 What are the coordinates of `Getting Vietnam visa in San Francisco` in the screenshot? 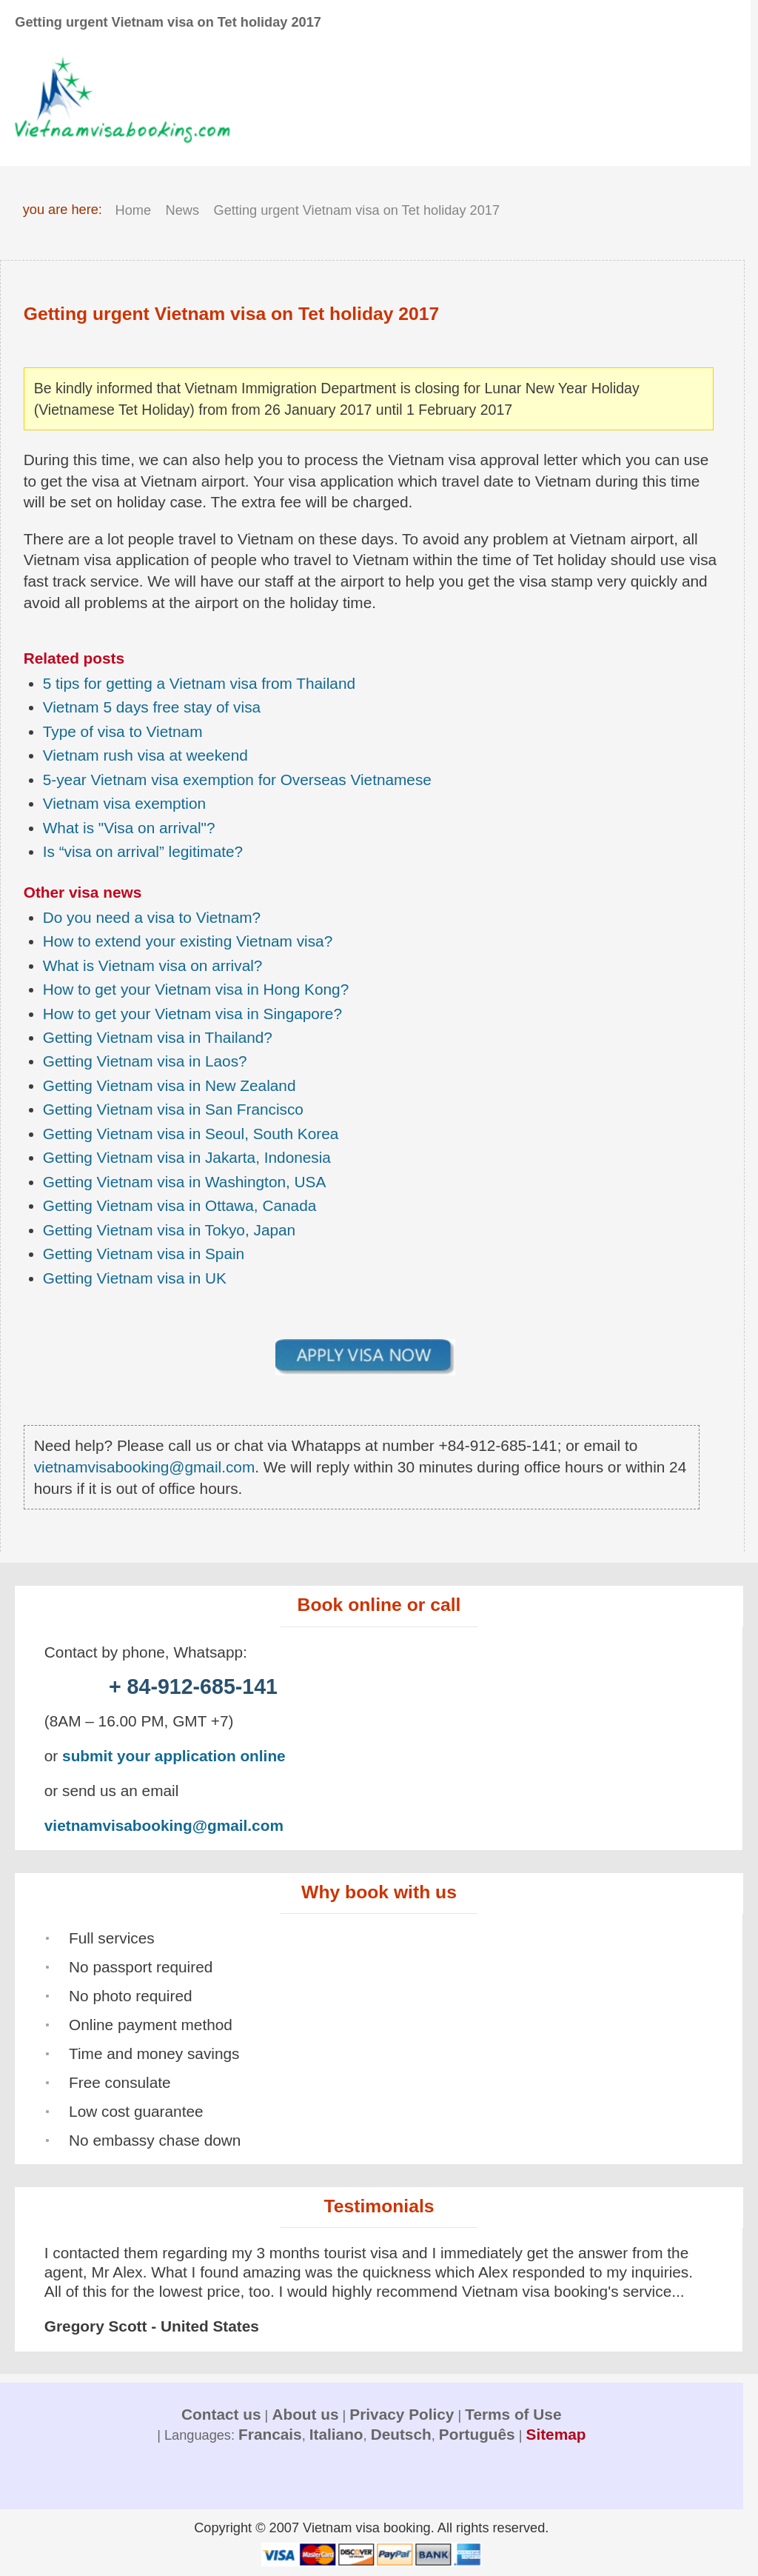 It's located at (173, 1109).